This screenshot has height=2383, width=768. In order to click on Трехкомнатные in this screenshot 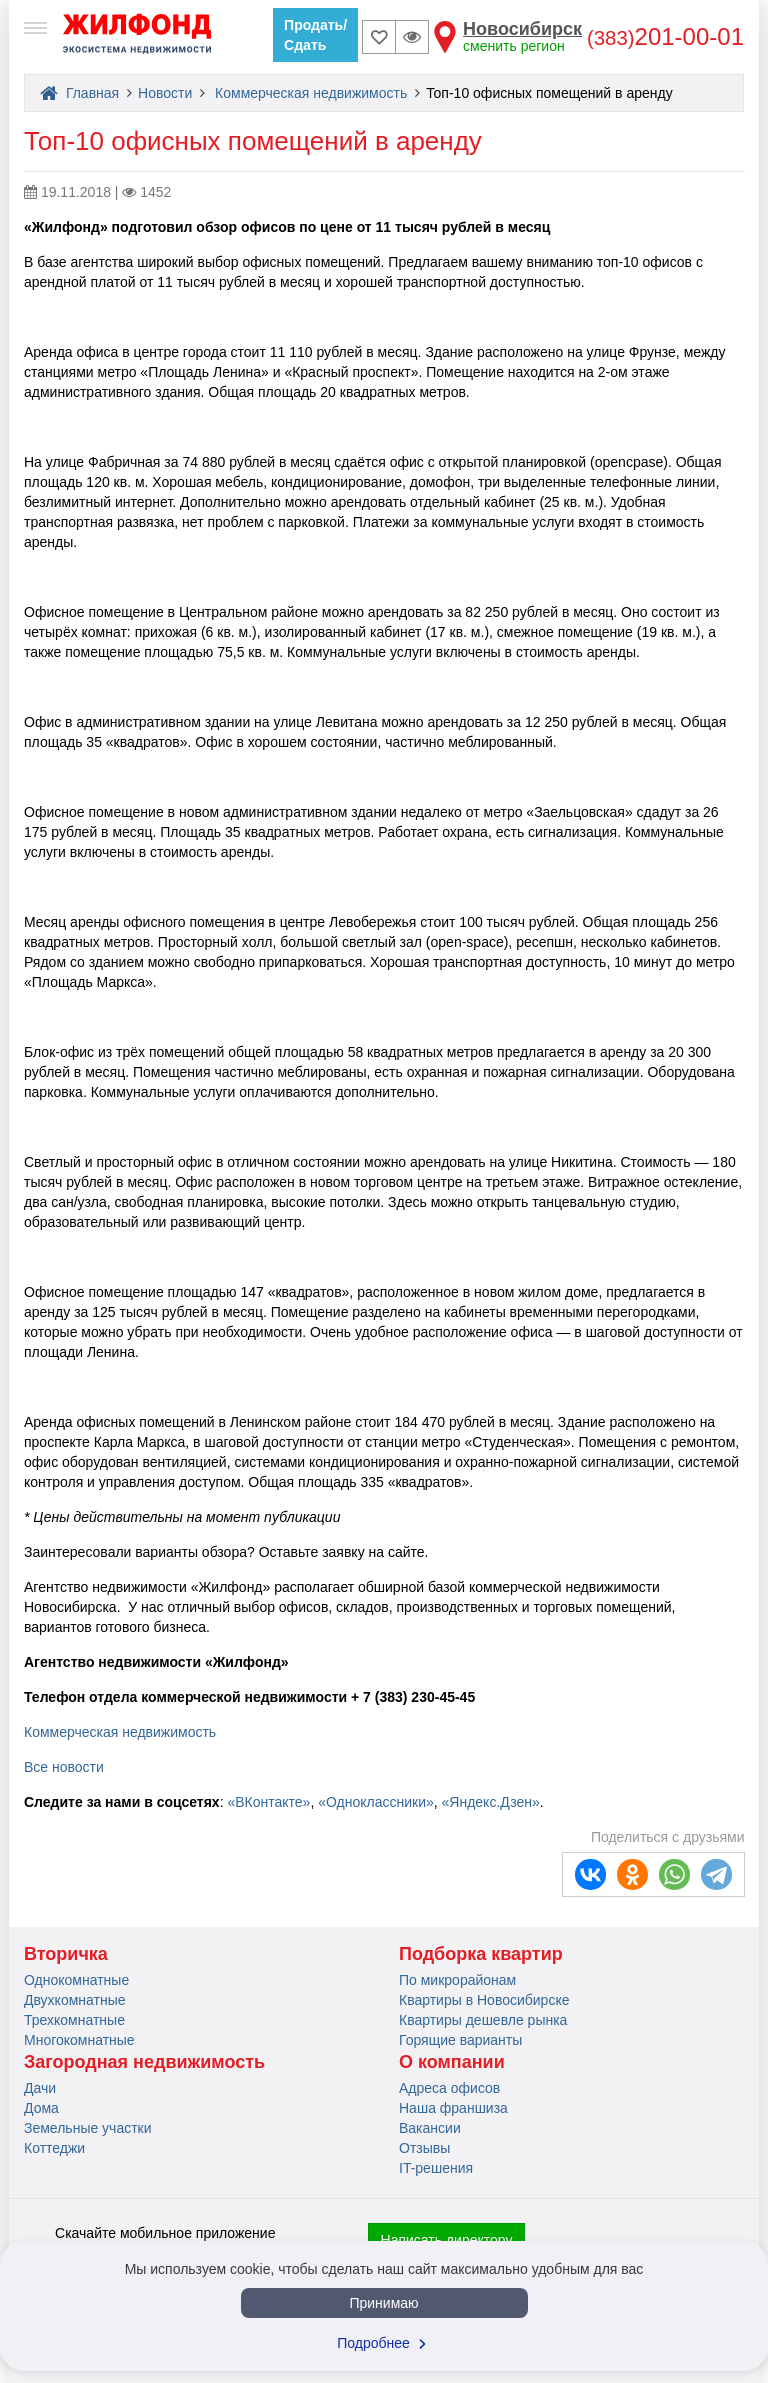, I will do `click(74, 2020)`.